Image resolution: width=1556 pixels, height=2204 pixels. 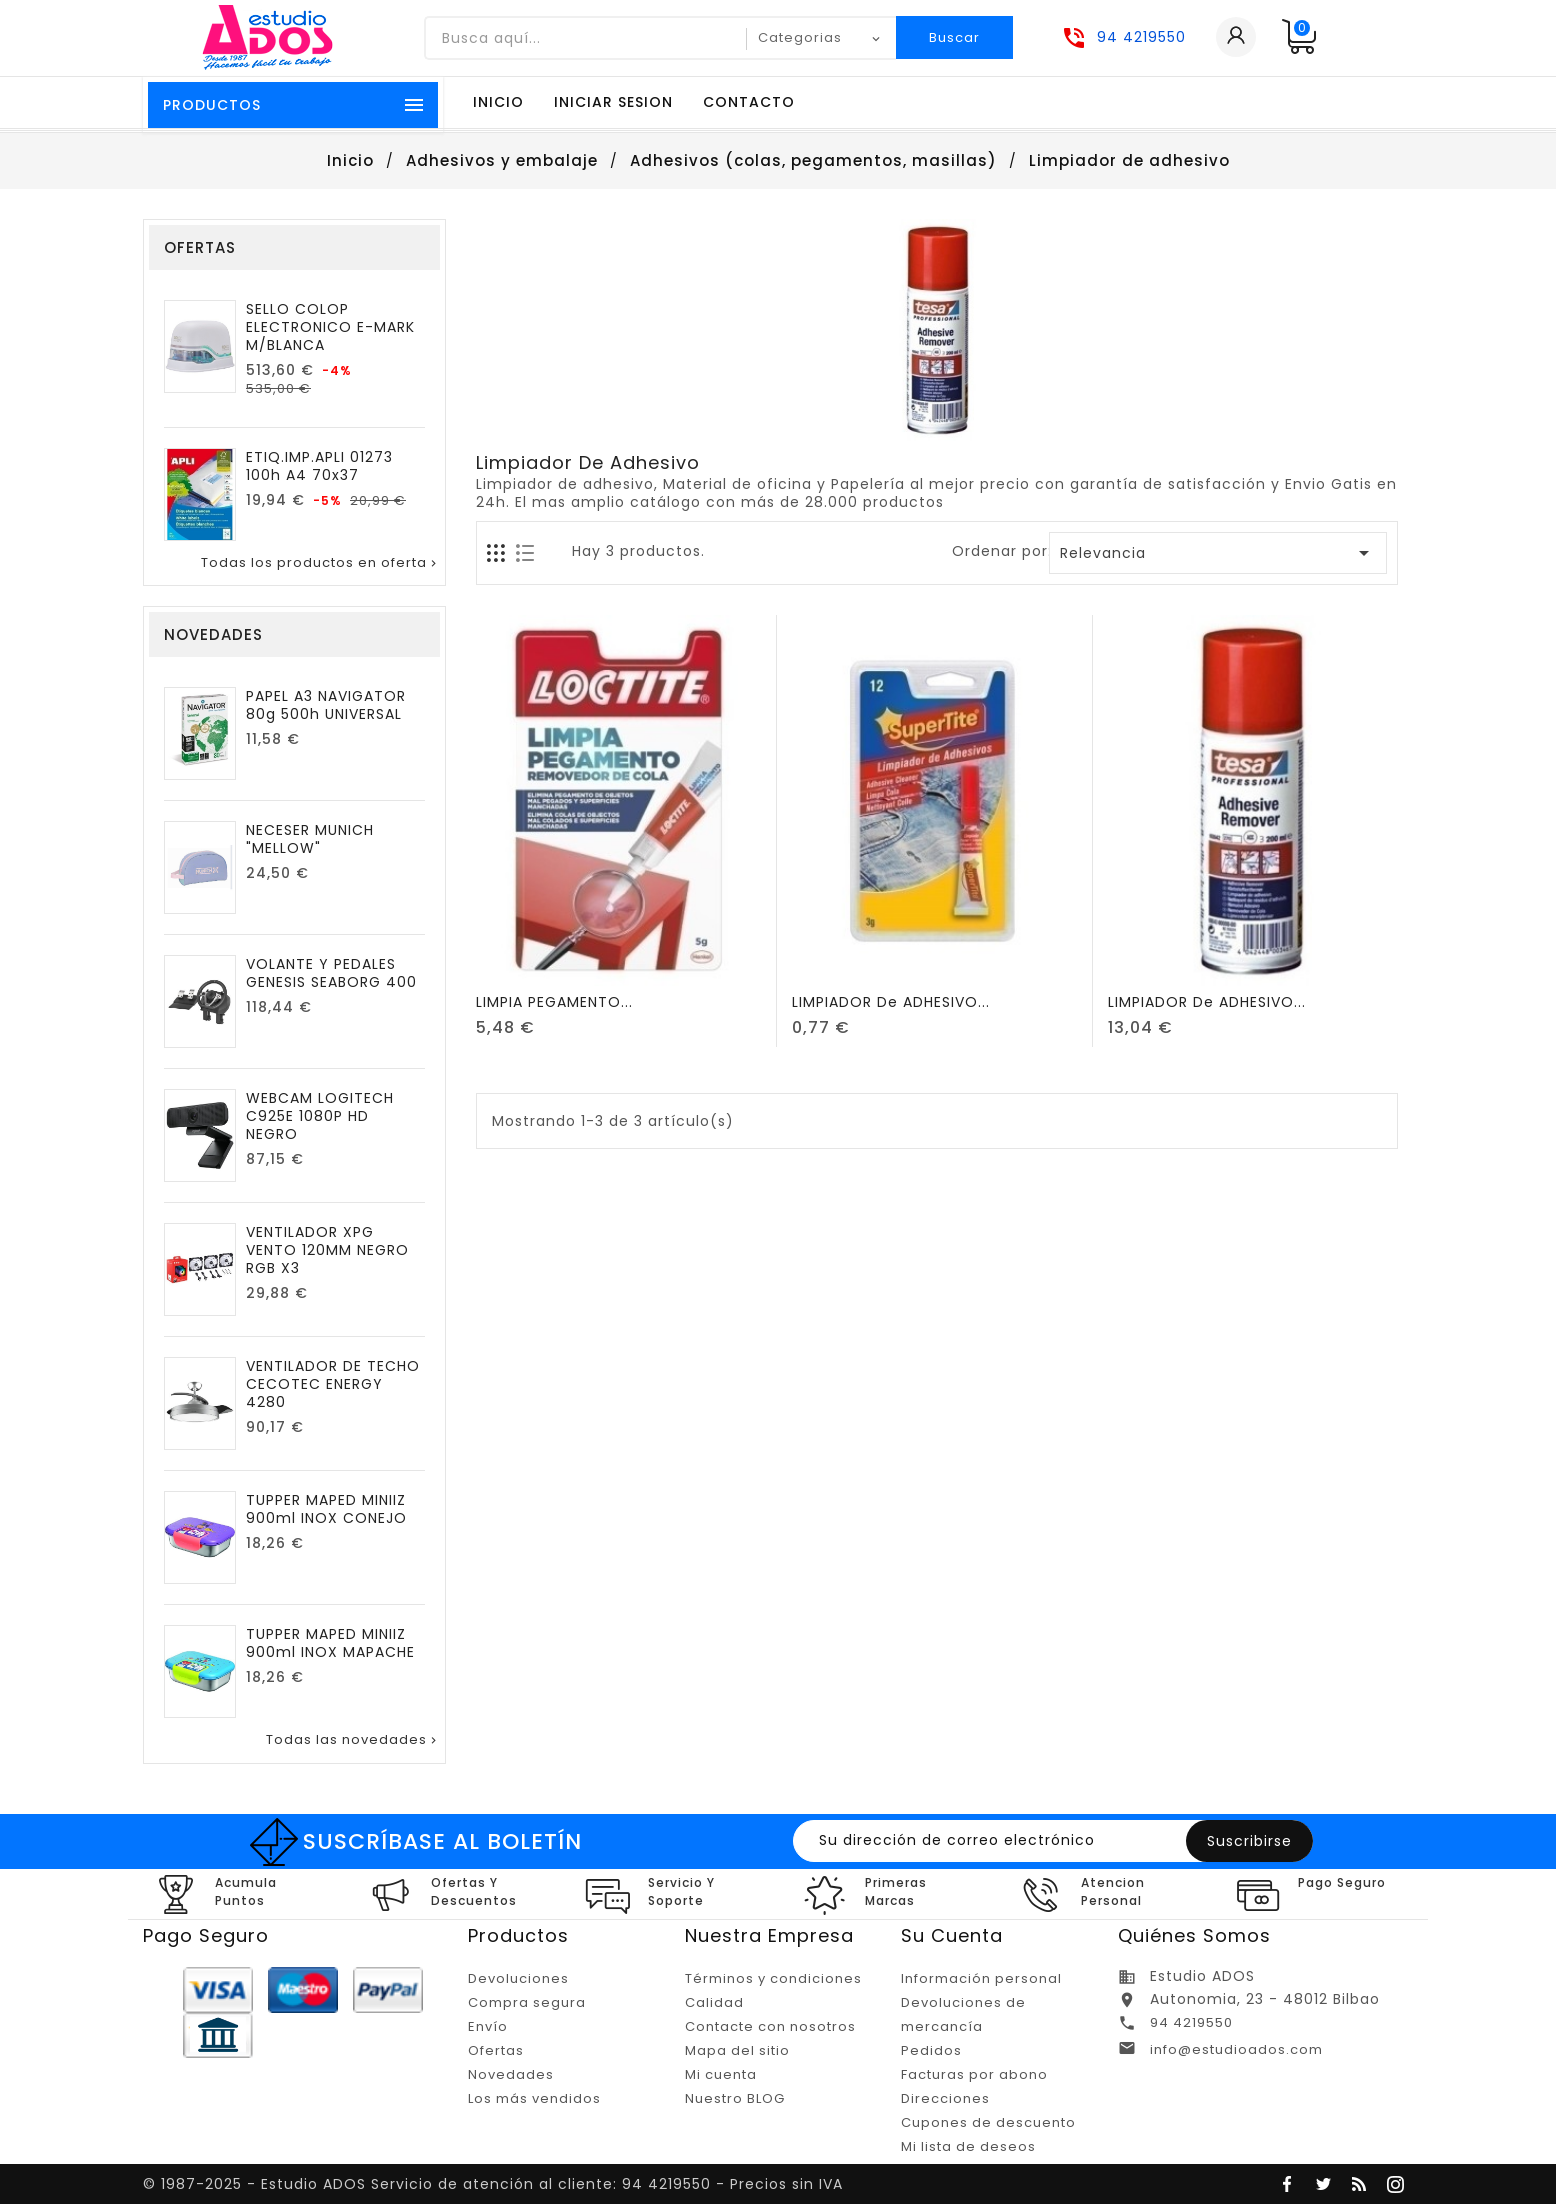 I want to click on Pedidos, so click(x=931, y=2050).